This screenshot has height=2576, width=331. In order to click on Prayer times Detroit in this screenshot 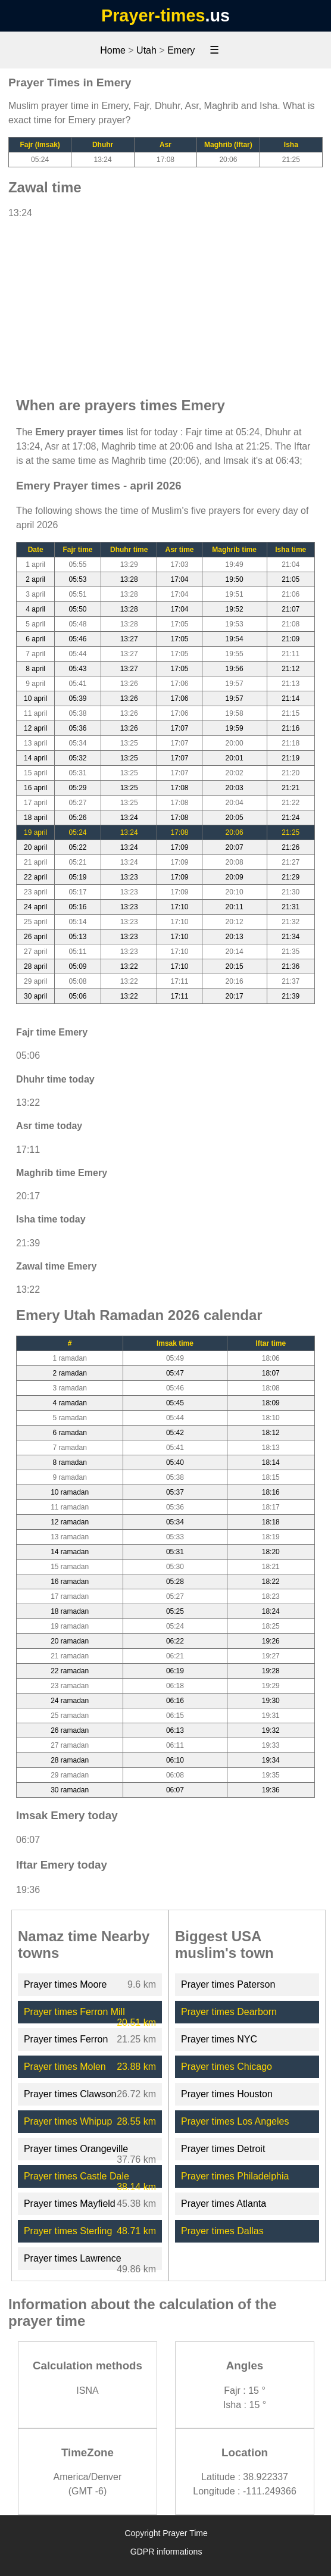, I will do `click(223, 2149)`.